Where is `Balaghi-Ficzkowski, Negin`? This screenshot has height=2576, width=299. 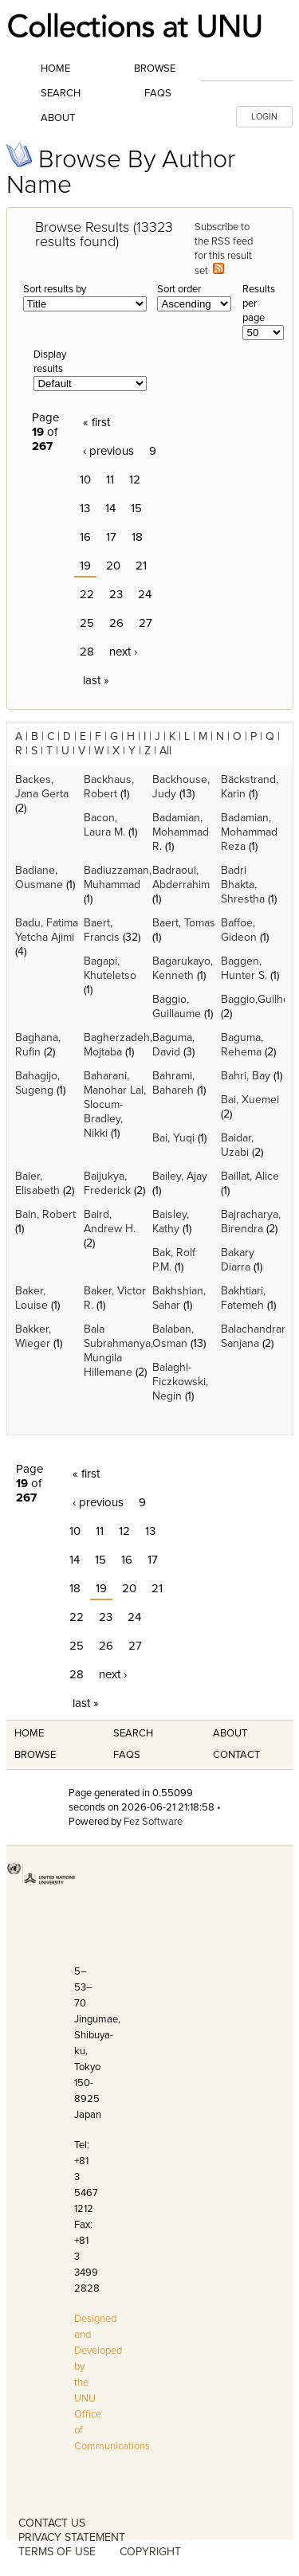 Balaghi-Ficzkowski, Negin is located at coordinates (180, 1381).